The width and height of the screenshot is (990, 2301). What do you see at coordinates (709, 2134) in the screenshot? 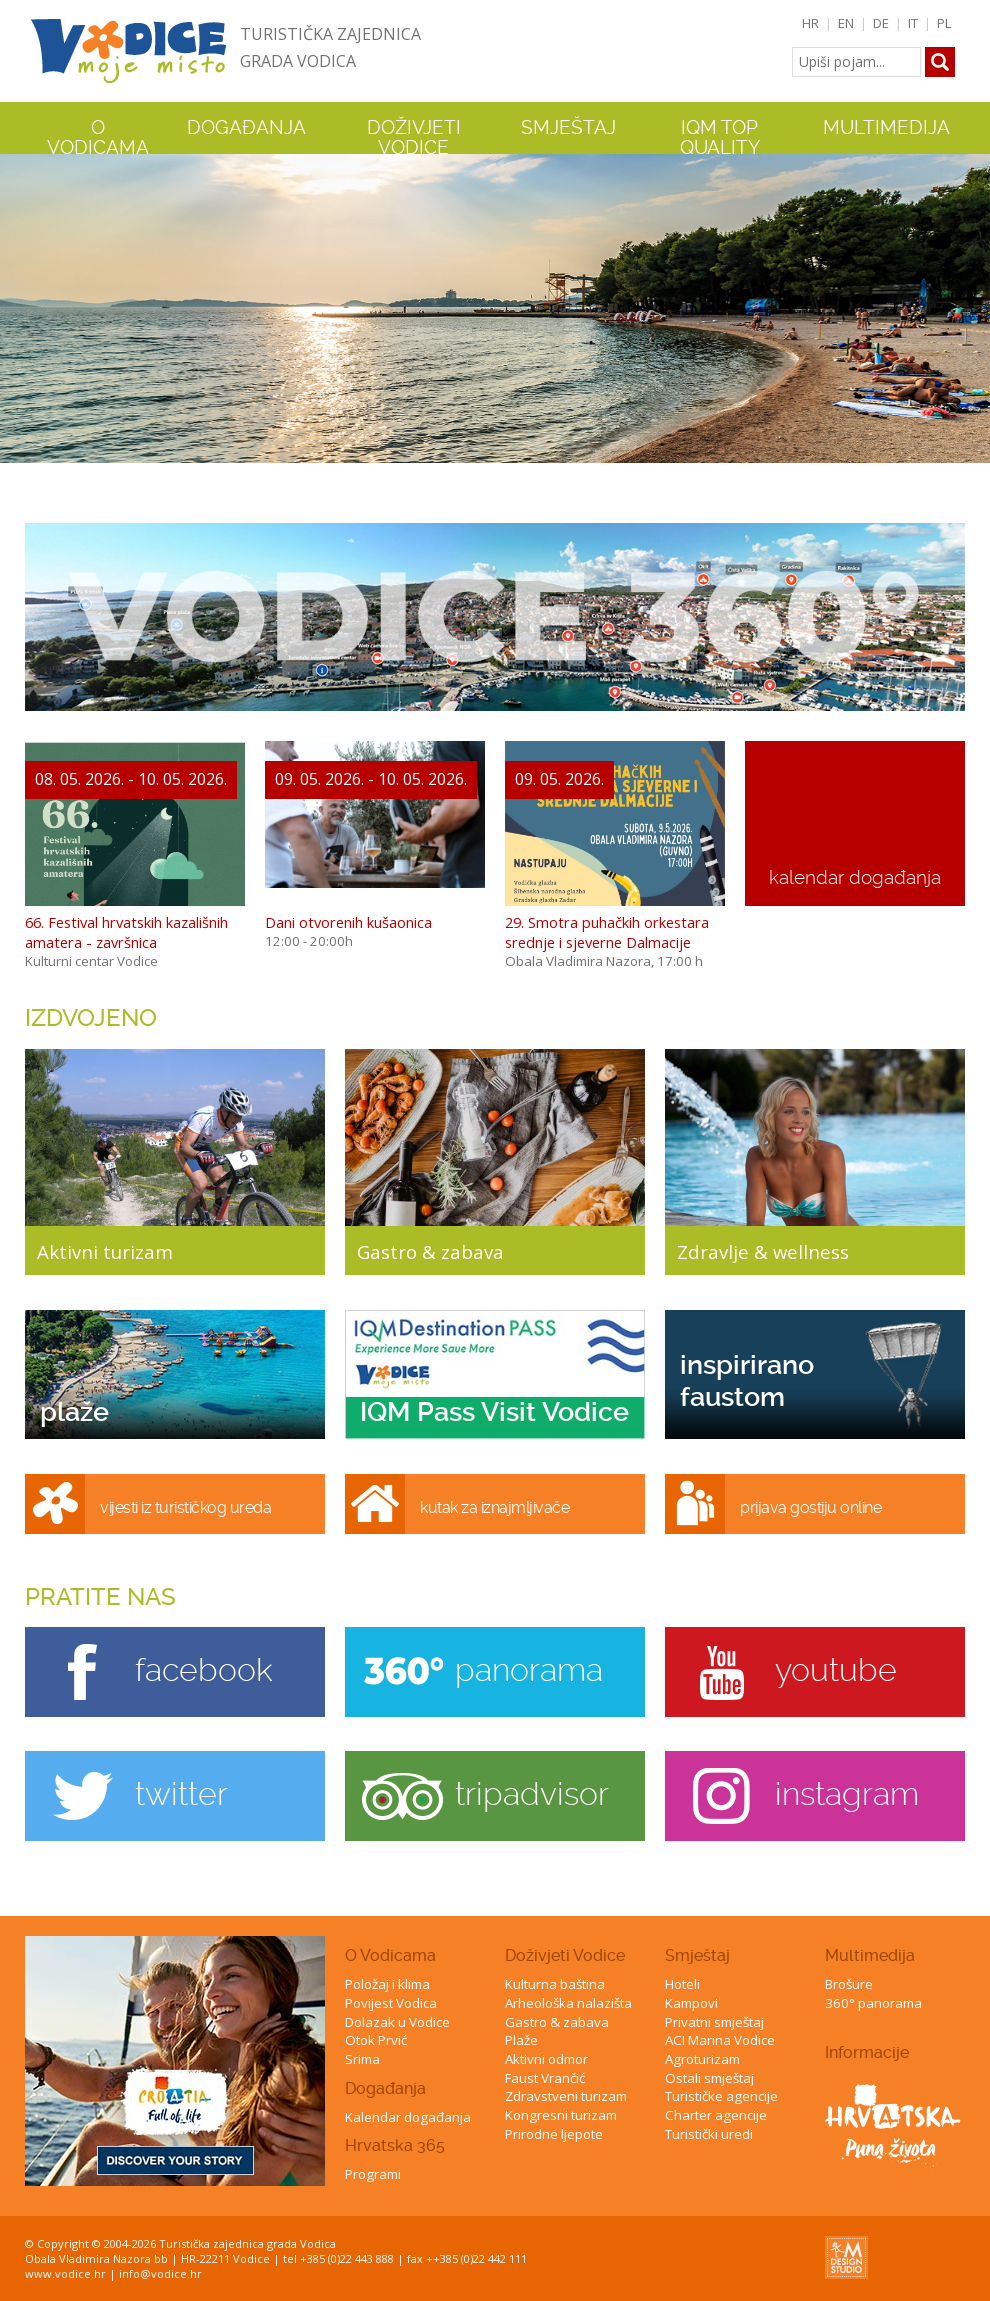
I see `Turistički uredi` at bounding box center [709, 2134].